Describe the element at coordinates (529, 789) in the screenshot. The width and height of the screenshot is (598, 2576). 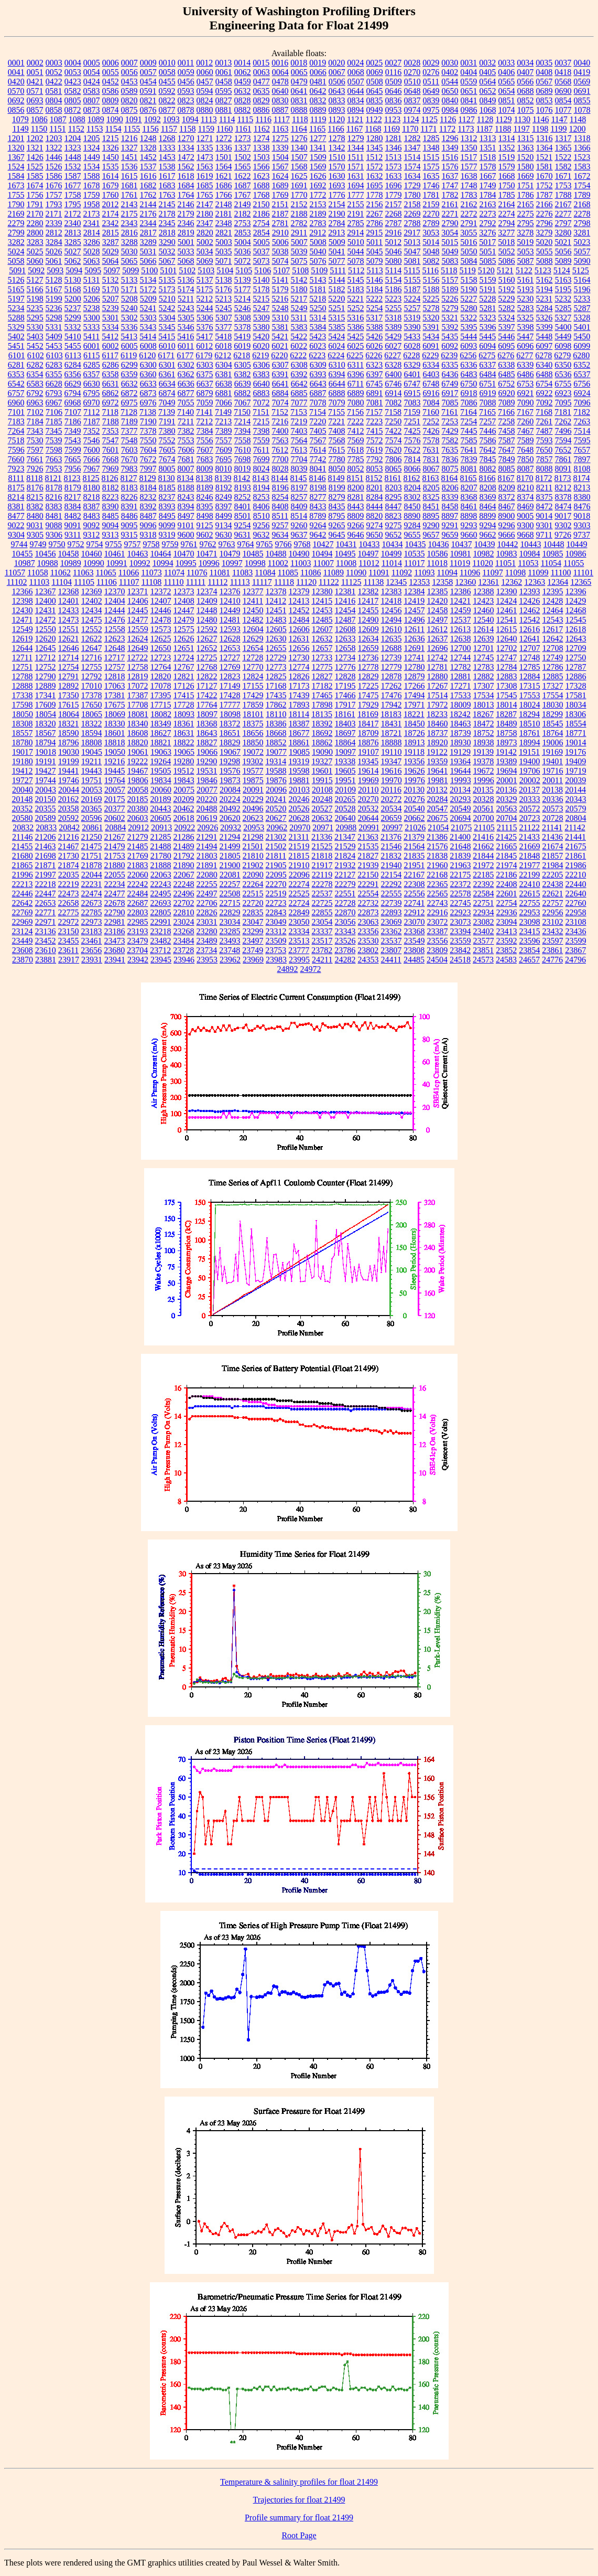
I see `20137` at that location.